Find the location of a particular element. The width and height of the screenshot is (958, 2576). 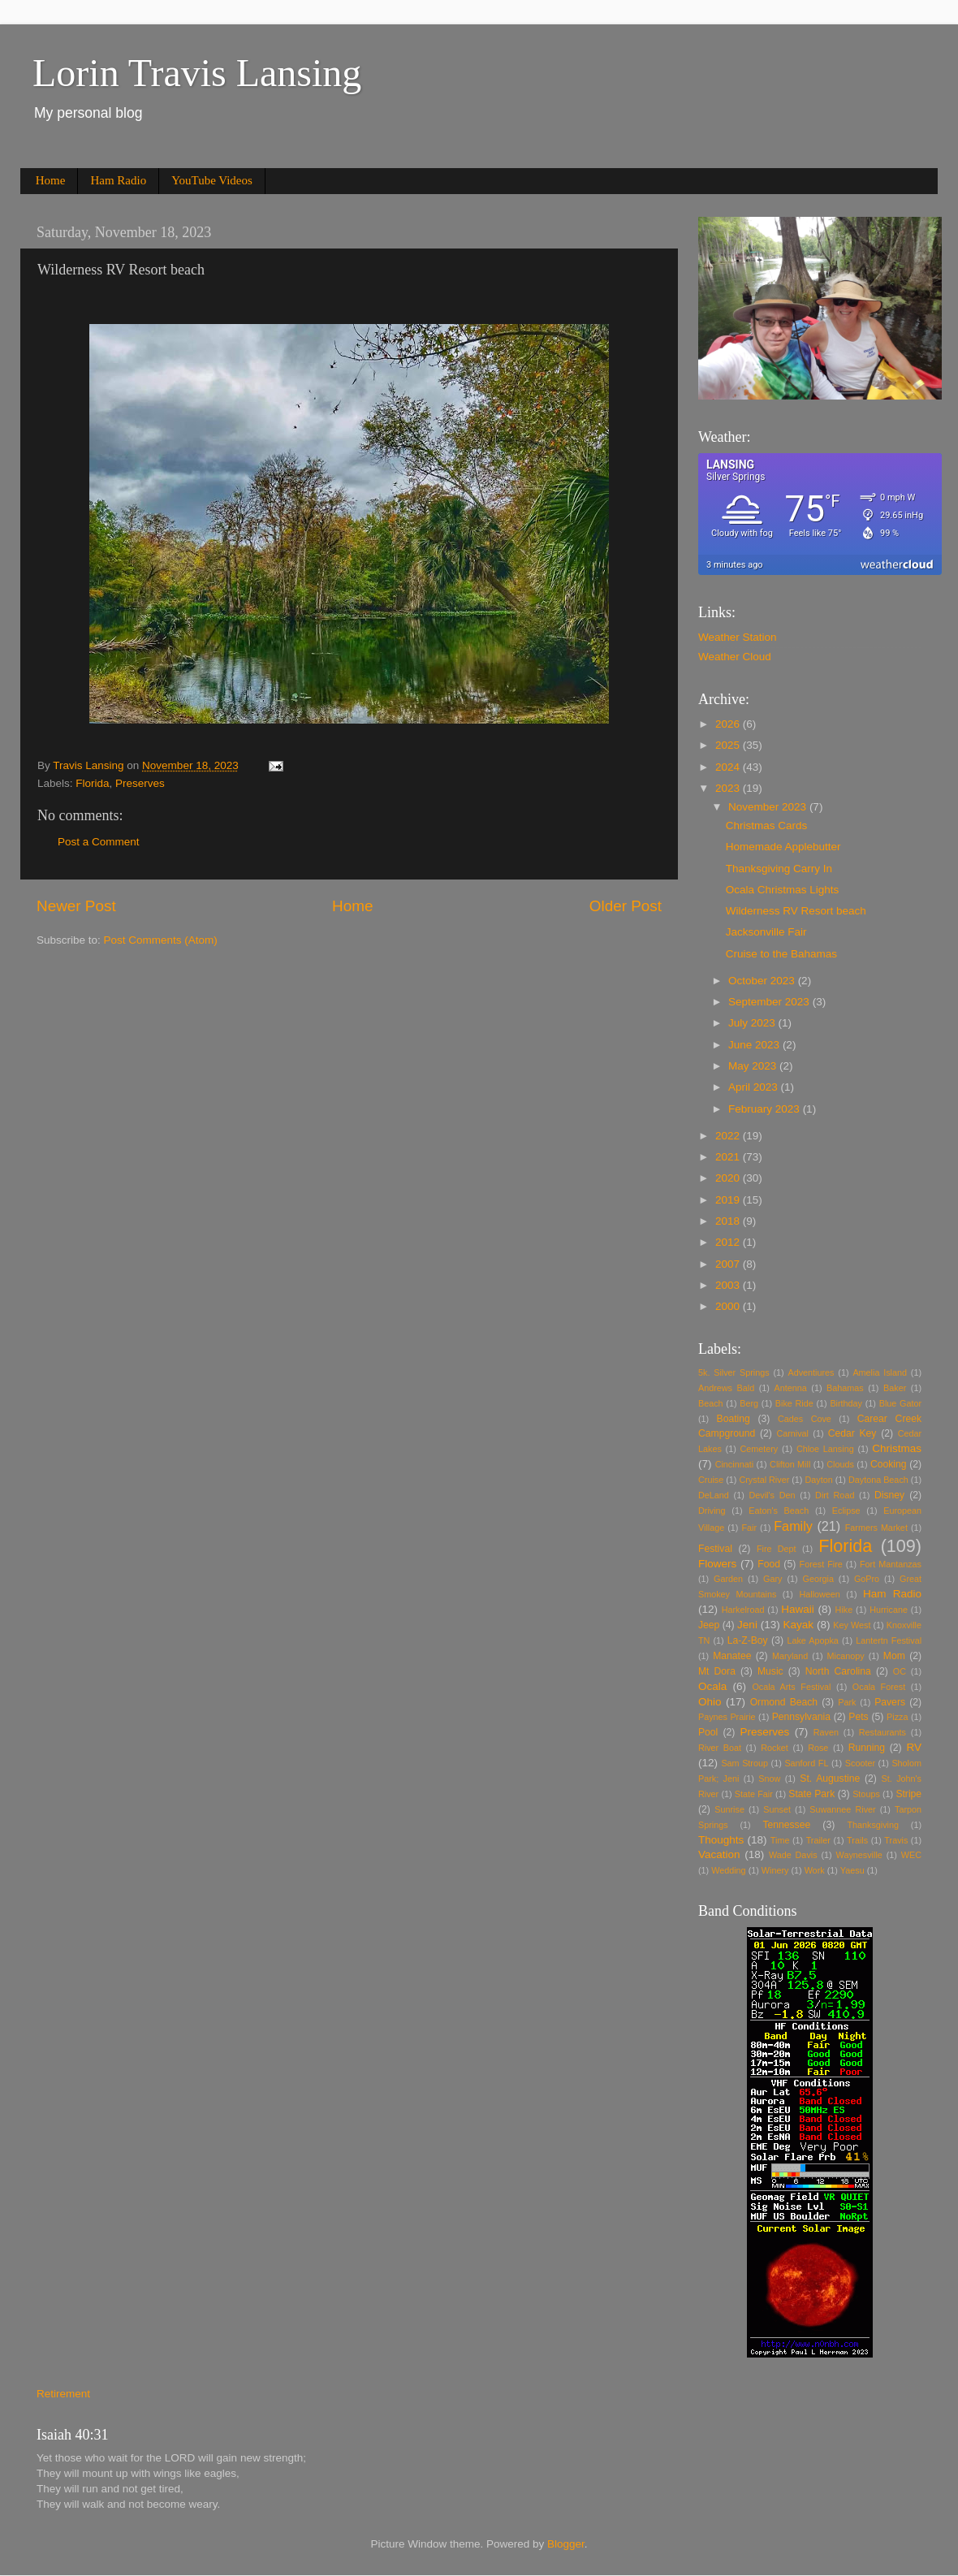

Halloween is located at coordinates (819, 1594).